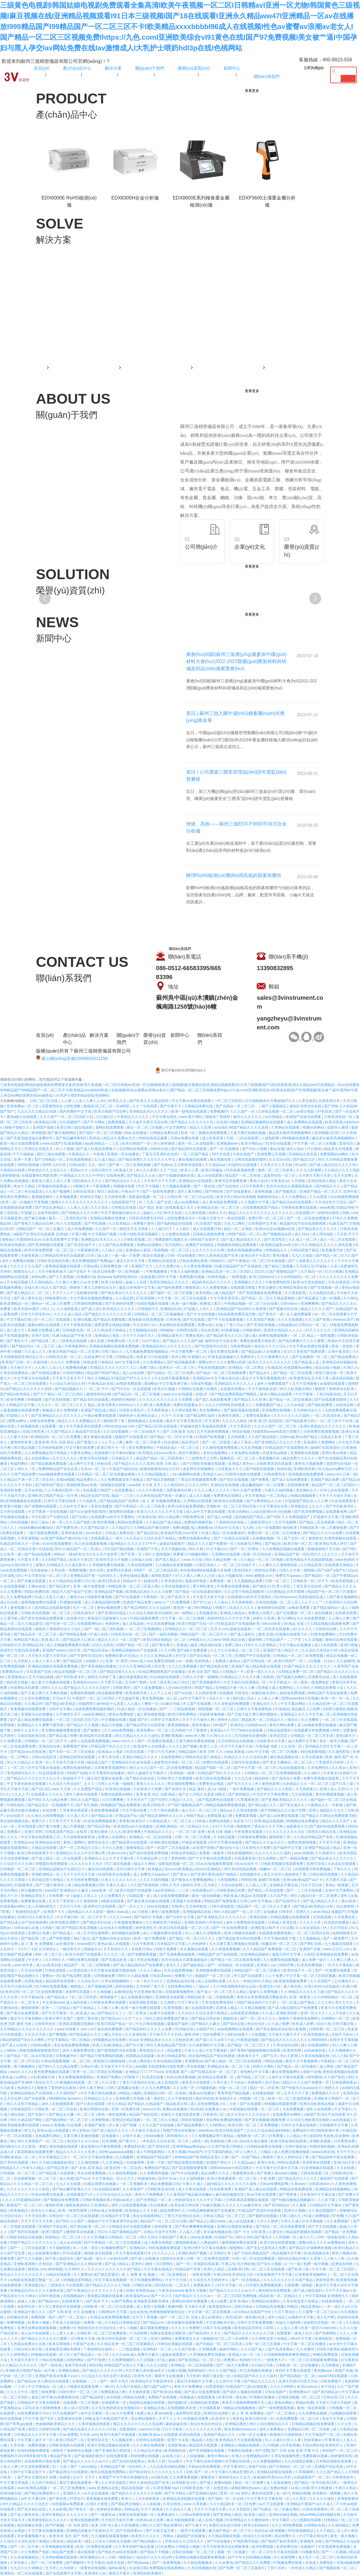  Describe the element at coordinates (22, 2274) in the screenshot. I see `色综合久久久久久久久五月` at that location.